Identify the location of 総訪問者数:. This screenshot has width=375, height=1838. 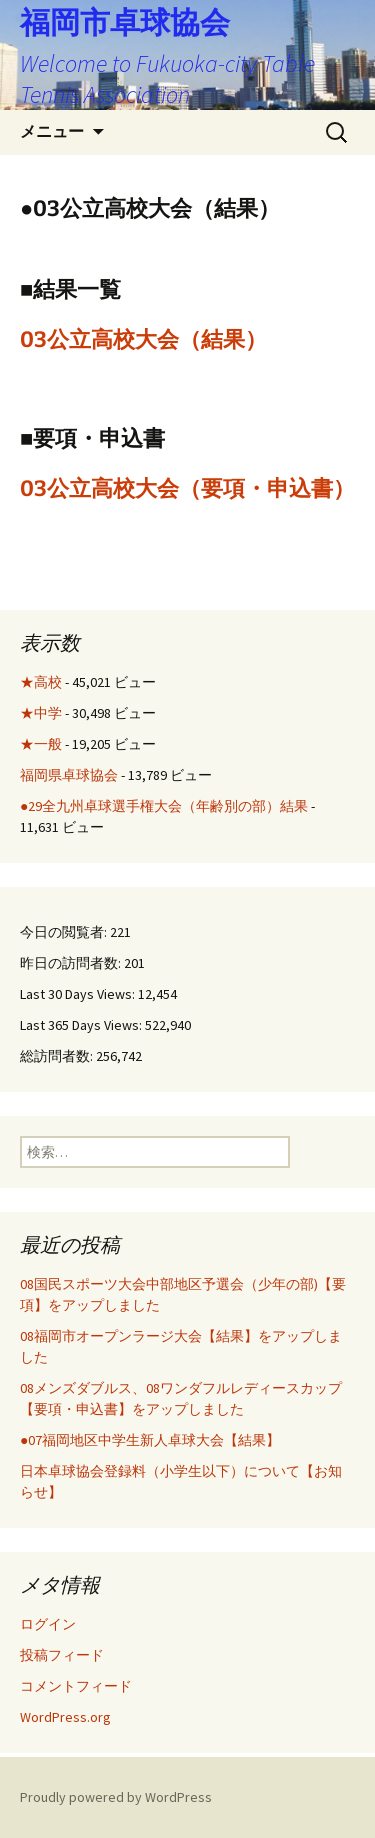
(58, 1056).